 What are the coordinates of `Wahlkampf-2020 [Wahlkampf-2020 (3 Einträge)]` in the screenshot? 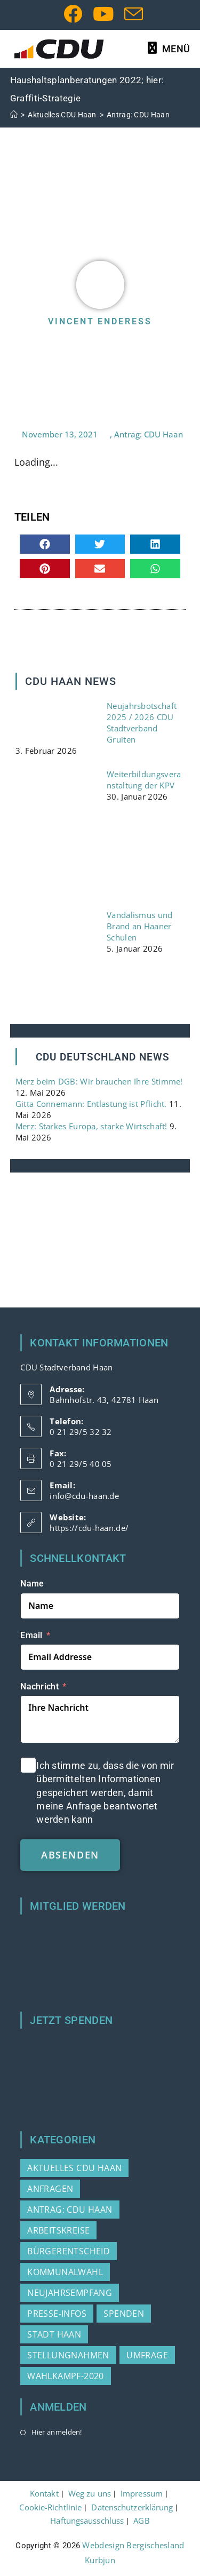 It's located at (65, 2376).